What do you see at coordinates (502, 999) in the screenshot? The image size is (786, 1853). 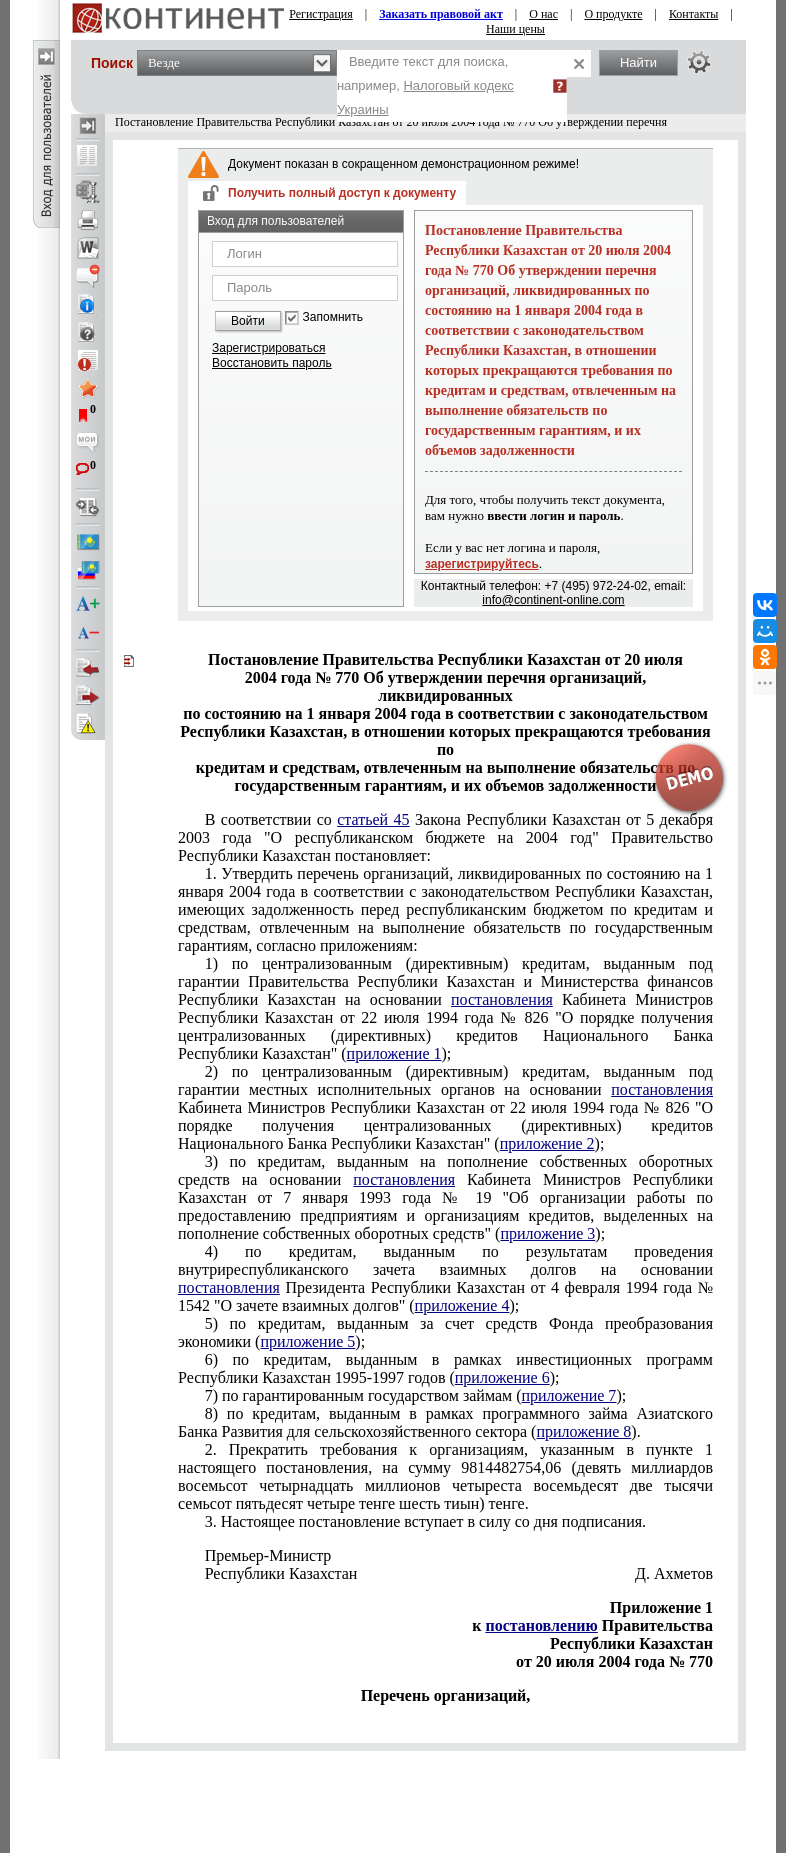 I see `постановления` at bounding box center [502, 999].